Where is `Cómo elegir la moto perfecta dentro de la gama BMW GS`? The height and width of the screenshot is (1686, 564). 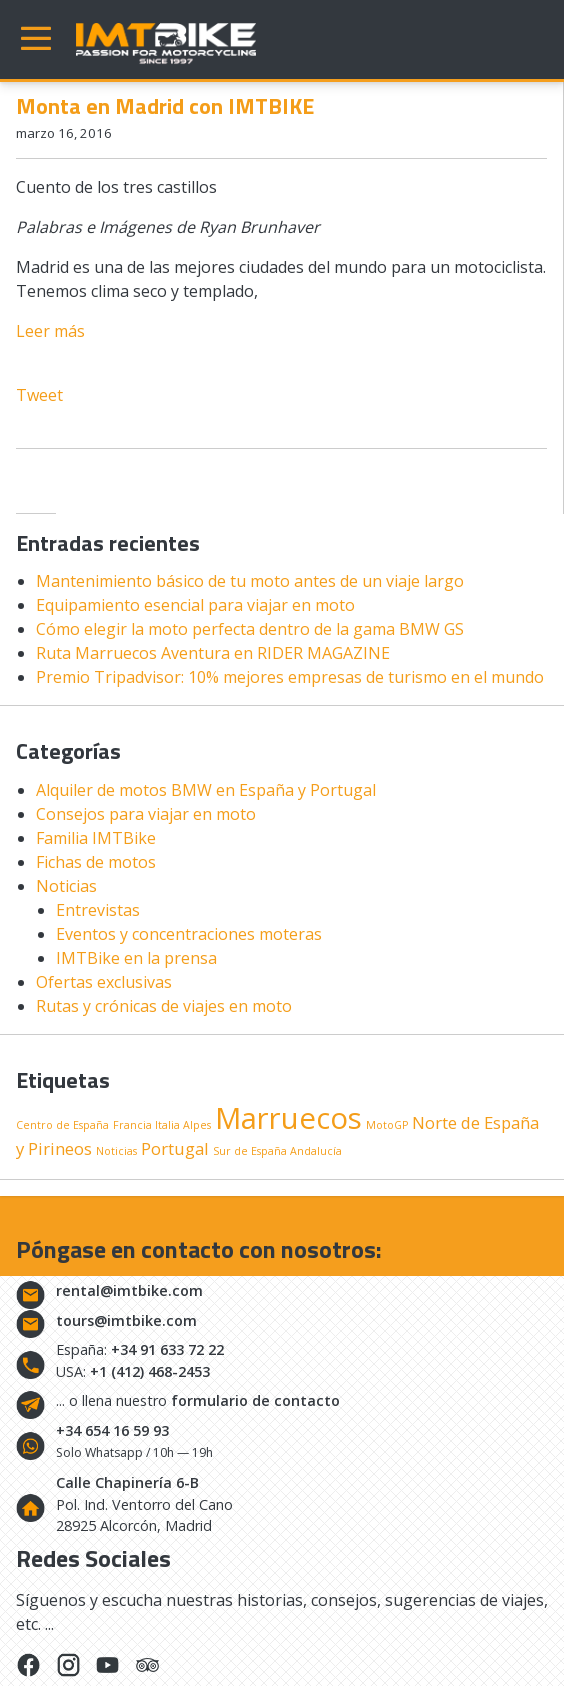
Cómo elegir la moto perfecta dentro de la gama BMW GS is located at coordinates (250, 629).